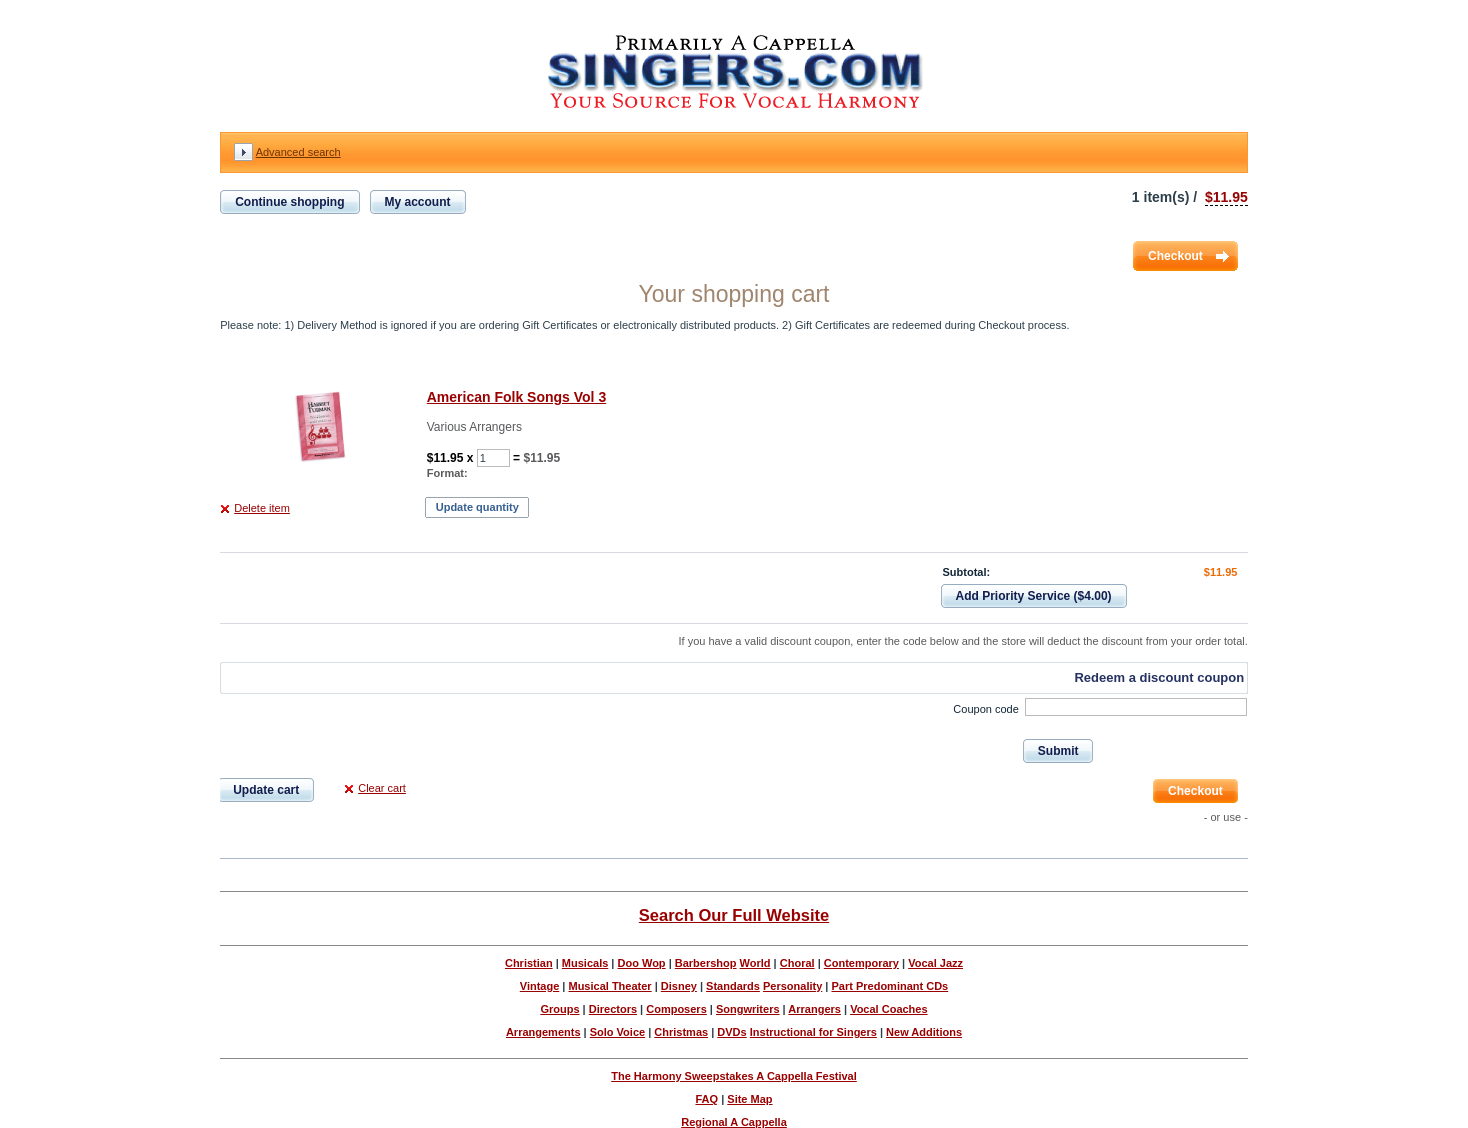 Image resolution: width=1468 pixels, height=1128 pixels. What do you see at coordinates (585, 963) in the screenshot?
I see `Musicals` at bounding box center [585, 963].